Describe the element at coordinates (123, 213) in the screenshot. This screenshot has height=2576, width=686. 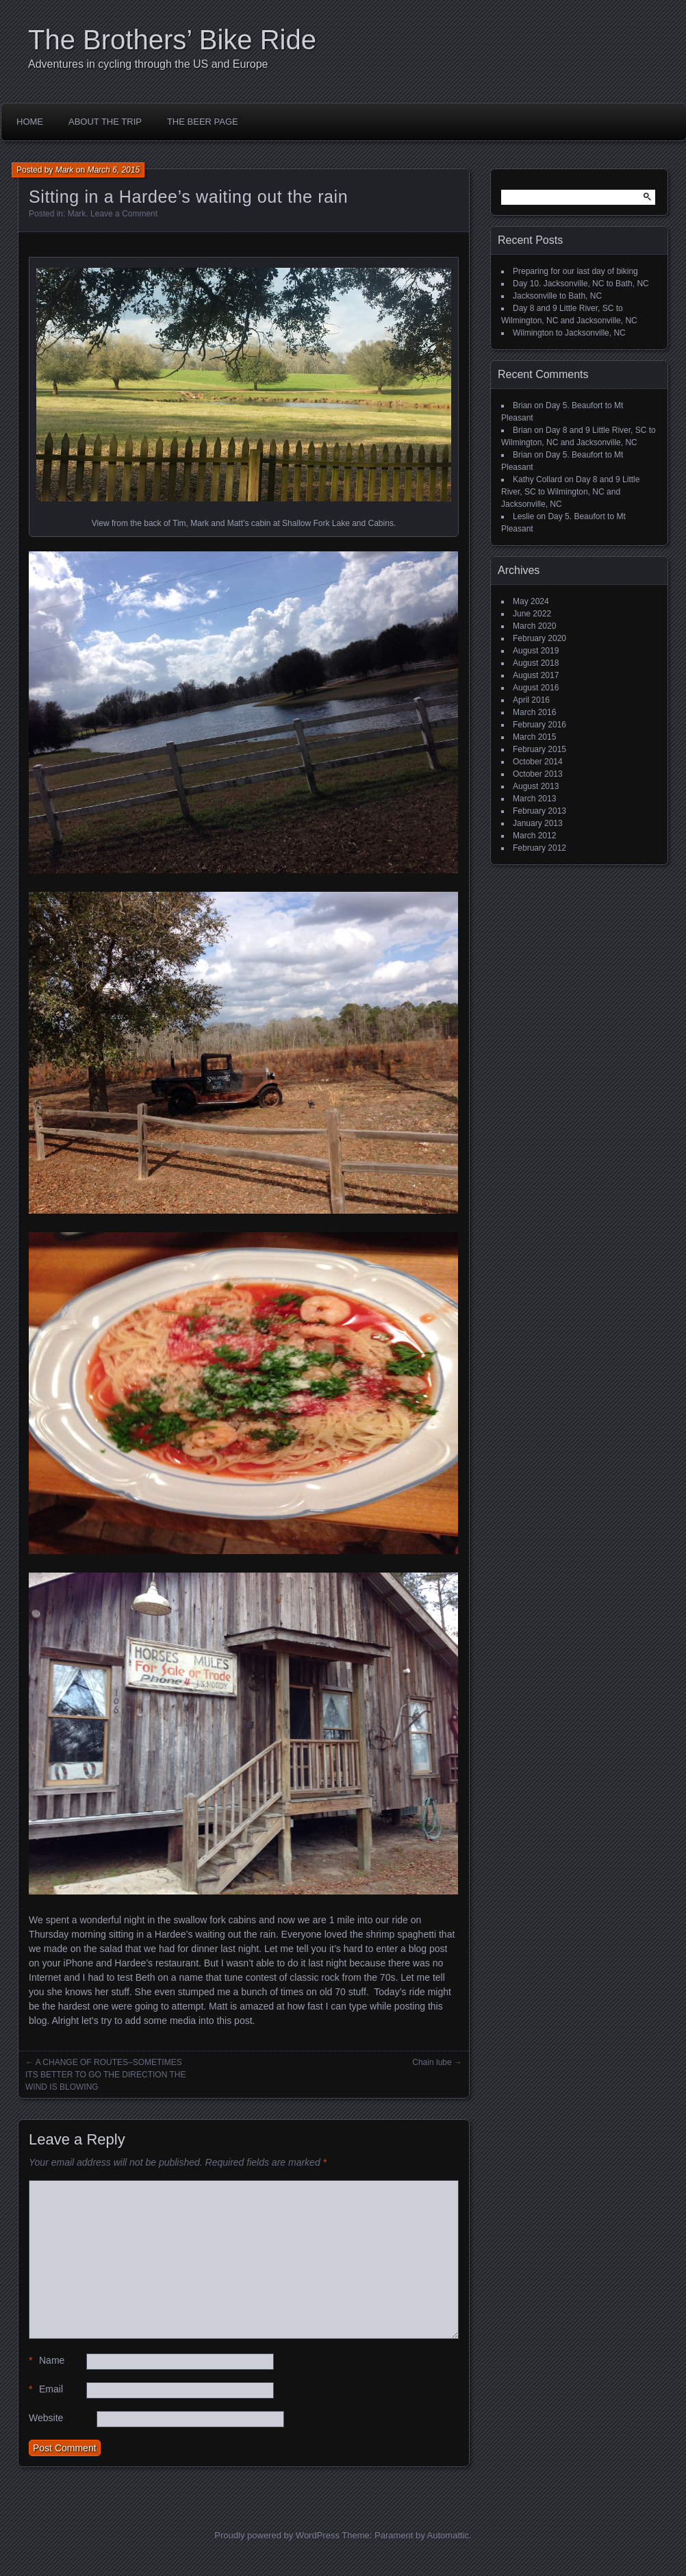
I see `Leave a Comment` at that location.